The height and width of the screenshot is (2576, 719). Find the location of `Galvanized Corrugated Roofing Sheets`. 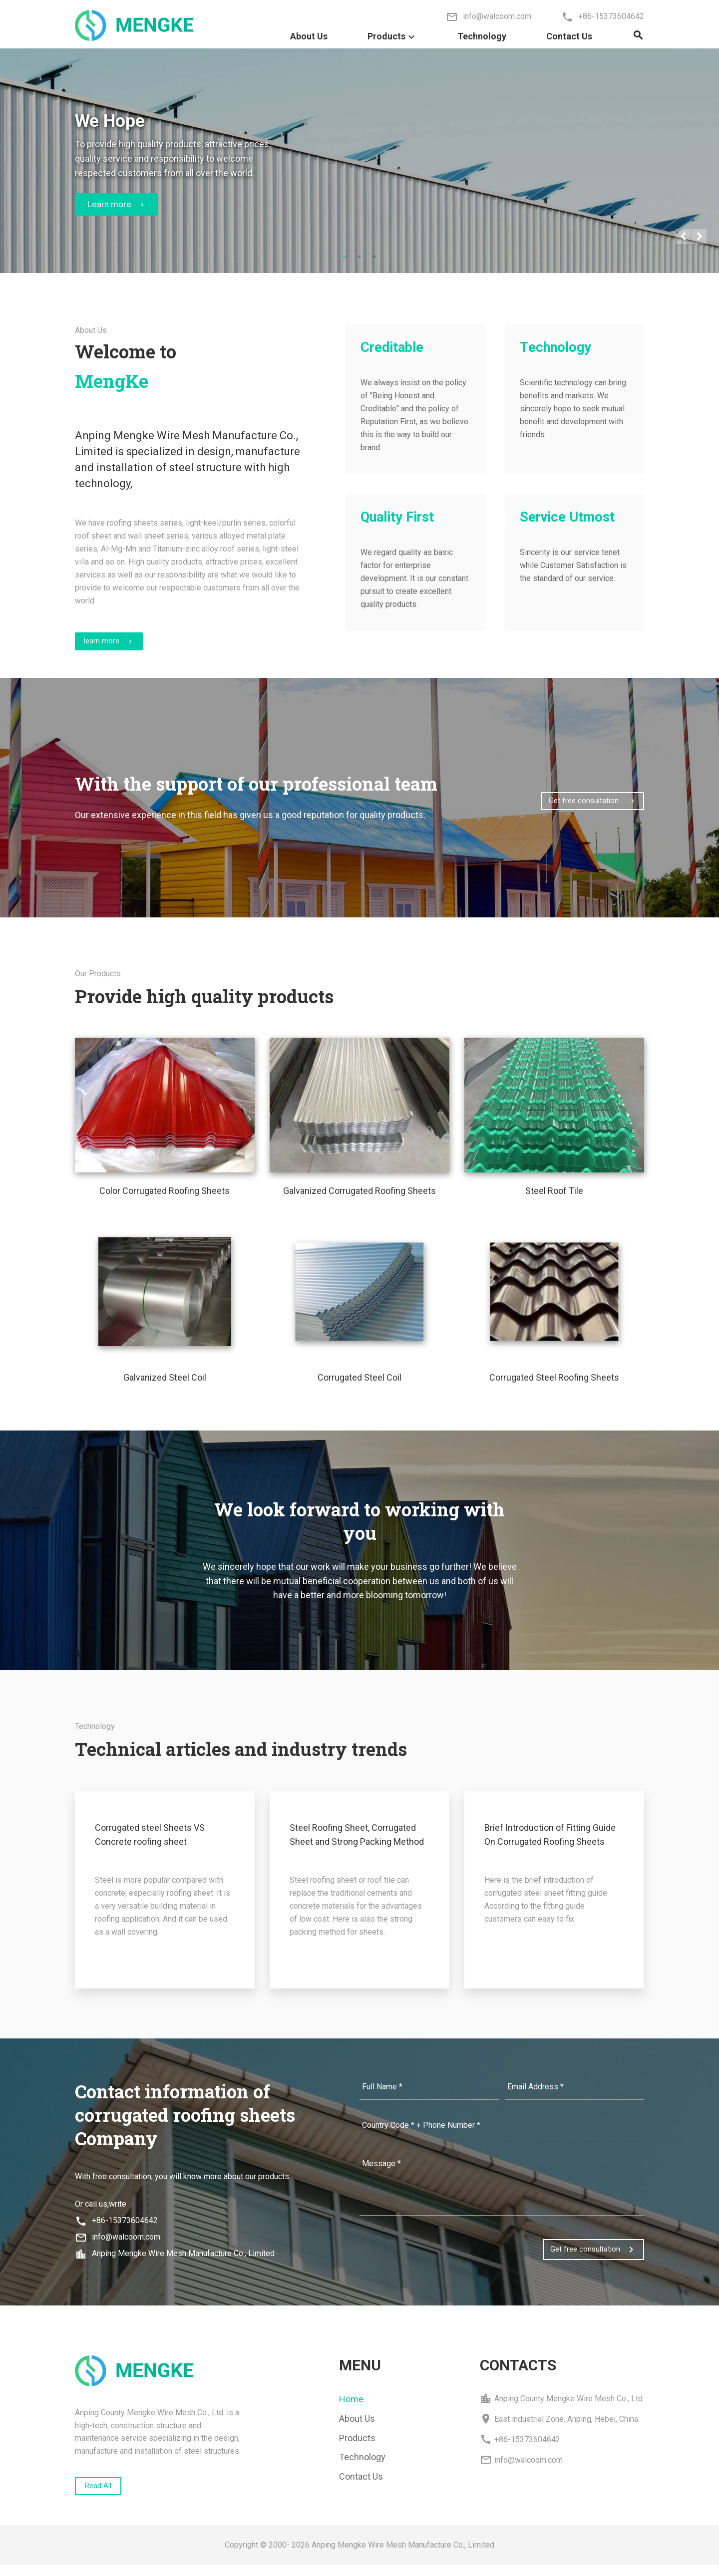

Galvanized Corrugated Roofing Sheets is located at coordinates (359, 1199).